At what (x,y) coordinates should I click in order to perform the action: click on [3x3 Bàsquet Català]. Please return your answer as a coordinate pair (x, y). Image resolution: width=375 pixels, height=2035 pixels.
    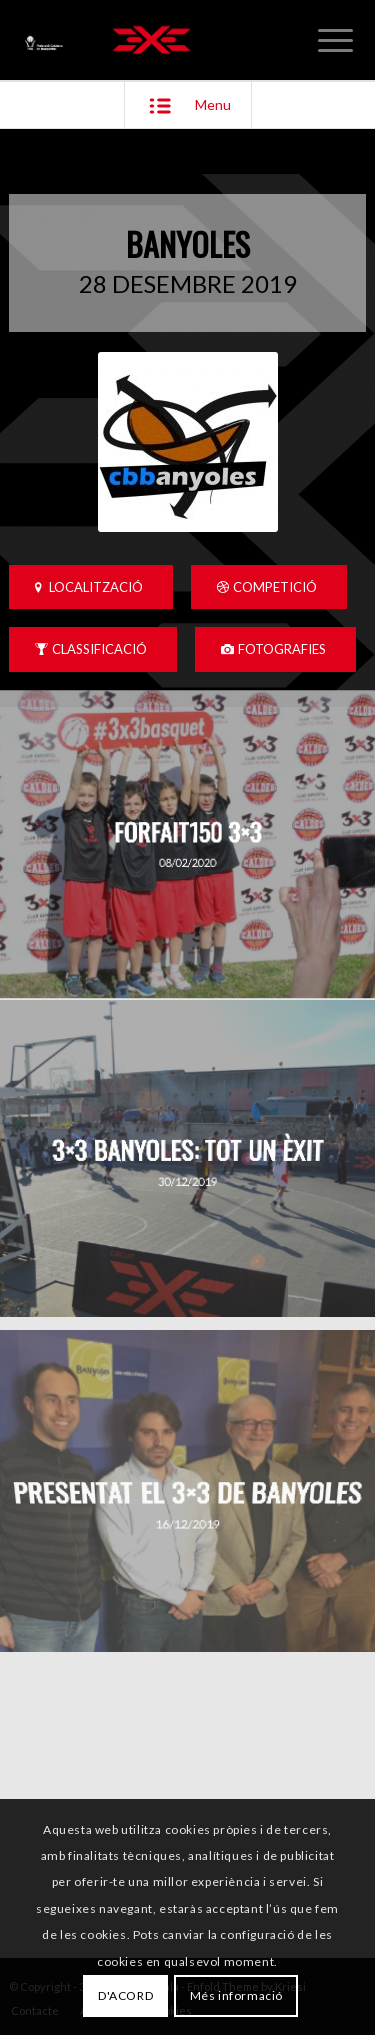
    Looking at the image, I should click on (151, 40).